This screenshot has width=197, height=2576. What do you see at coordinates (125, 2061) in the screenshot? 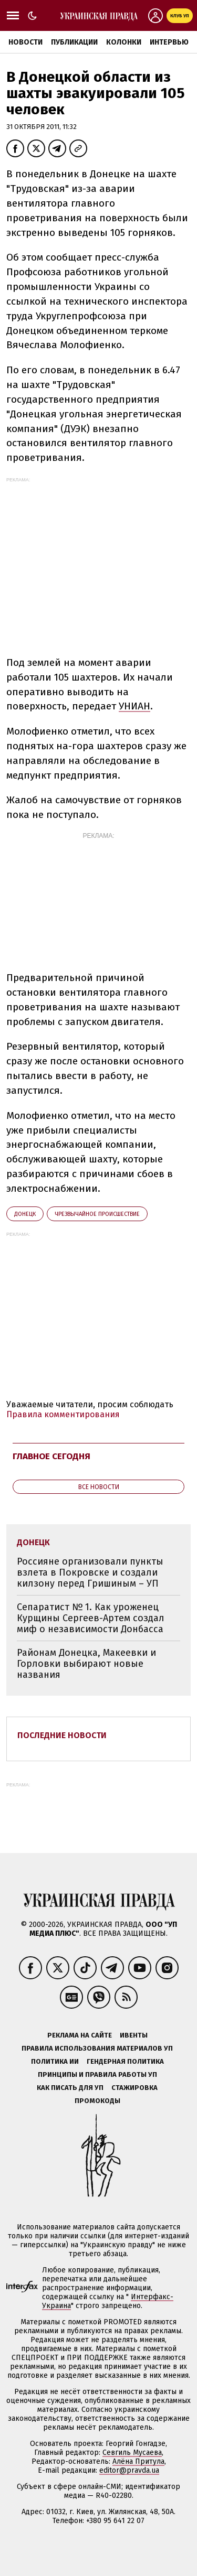
I see `Гендерная политика` at bounding box center [125, 2061].